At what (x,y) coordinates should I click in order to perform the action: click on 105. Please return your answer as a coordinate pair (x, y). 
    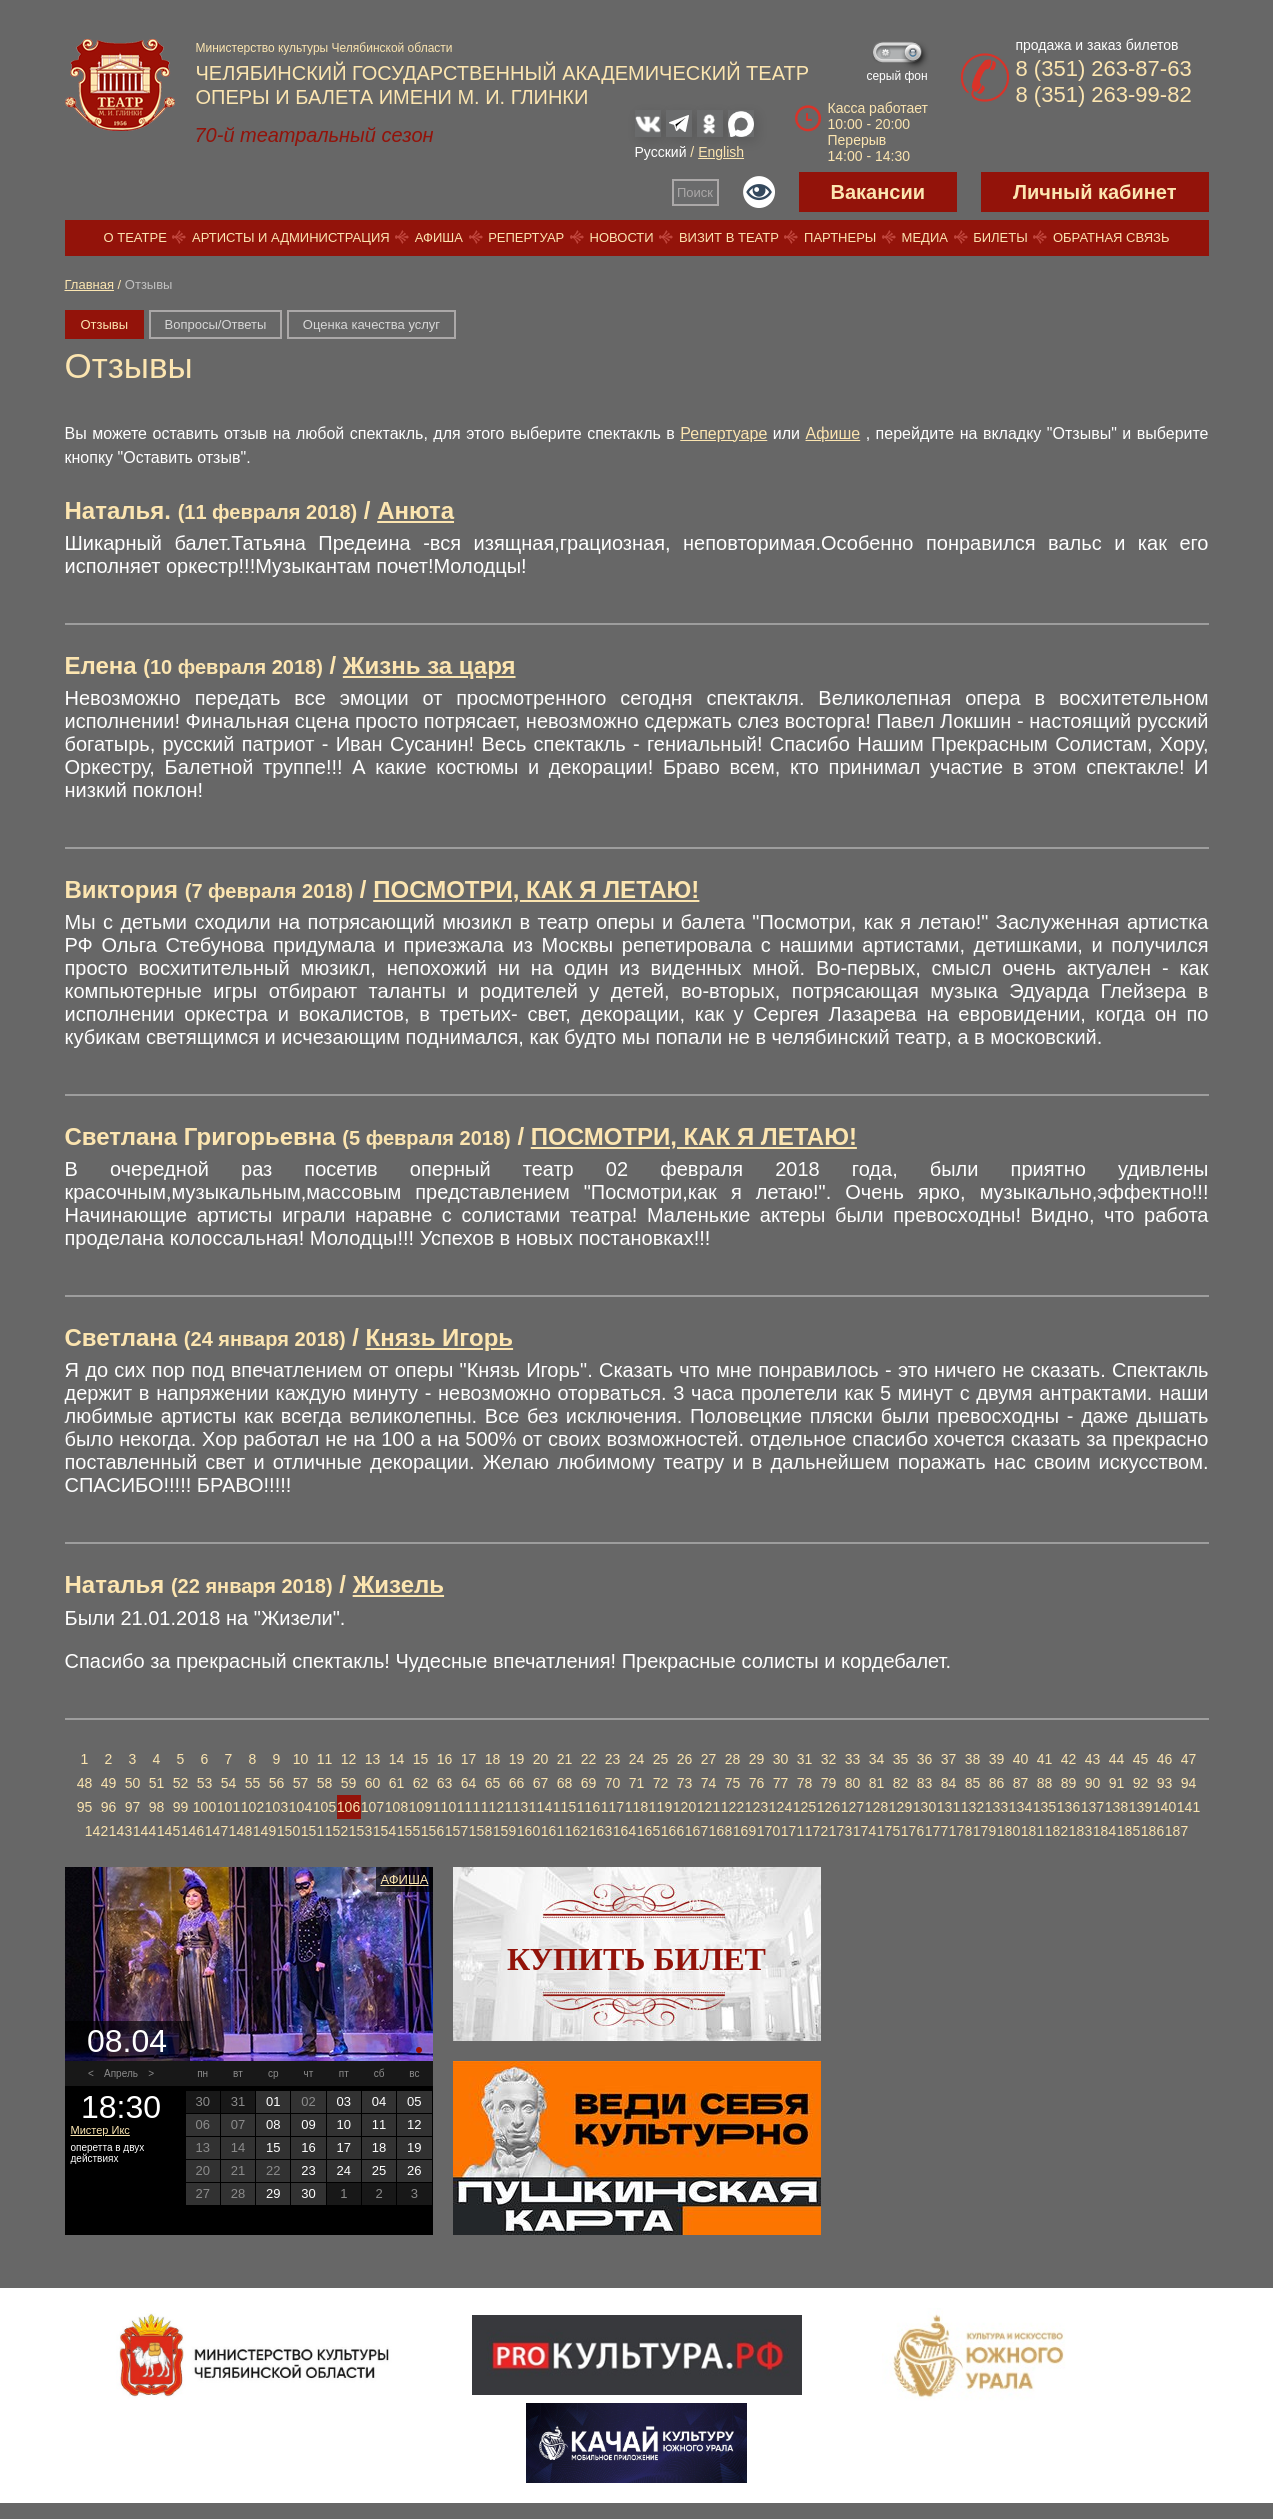
    Looking at the image, I should click on (324, 1807).